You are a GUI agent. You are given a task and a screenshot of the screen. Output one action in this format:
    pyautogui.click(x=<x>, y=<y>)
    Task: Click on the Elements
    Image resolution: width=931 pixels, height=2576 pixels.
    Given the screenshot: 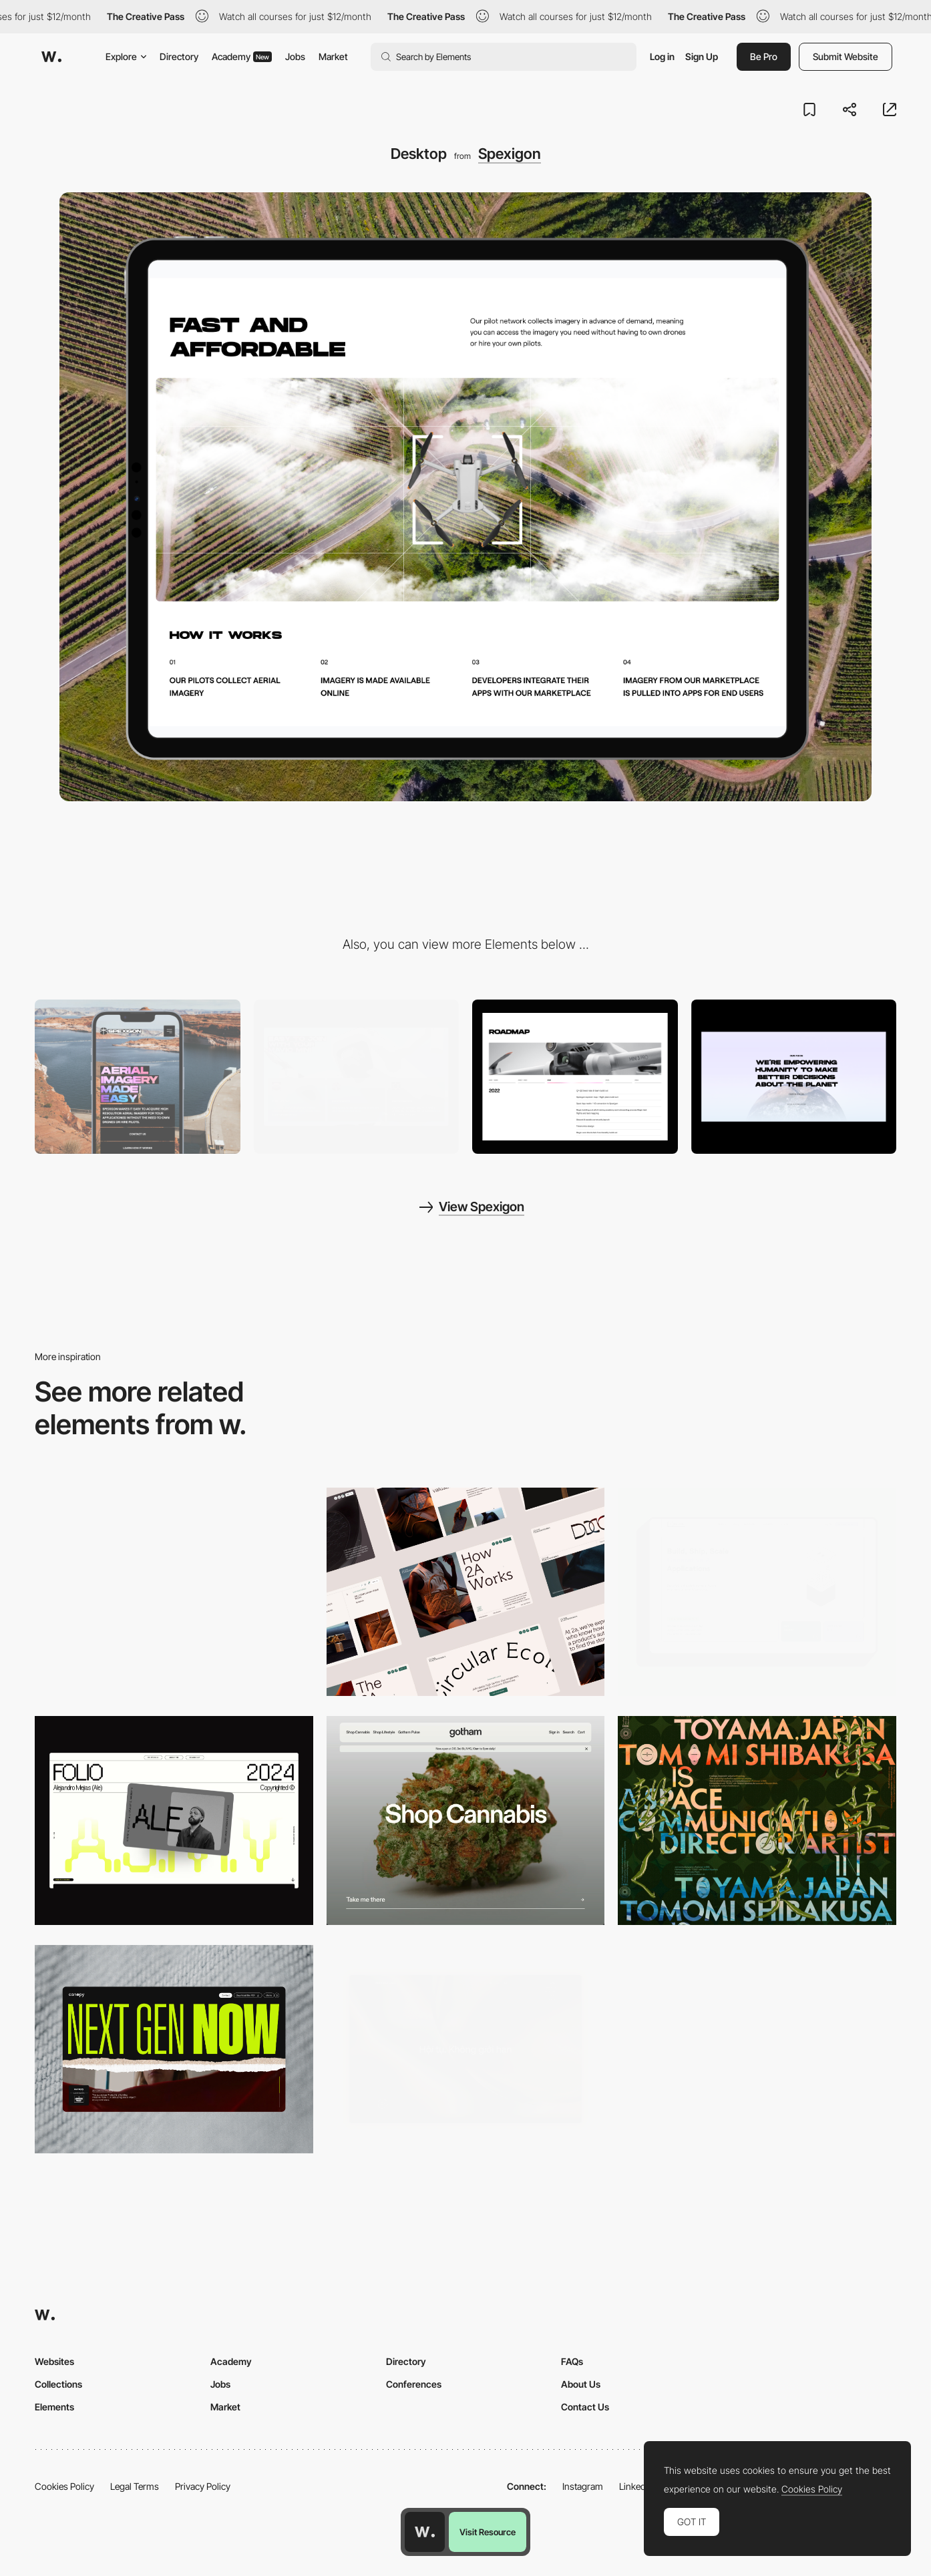 What is the action you would take?
    pyautogui.click(x=54, y=2406)
    